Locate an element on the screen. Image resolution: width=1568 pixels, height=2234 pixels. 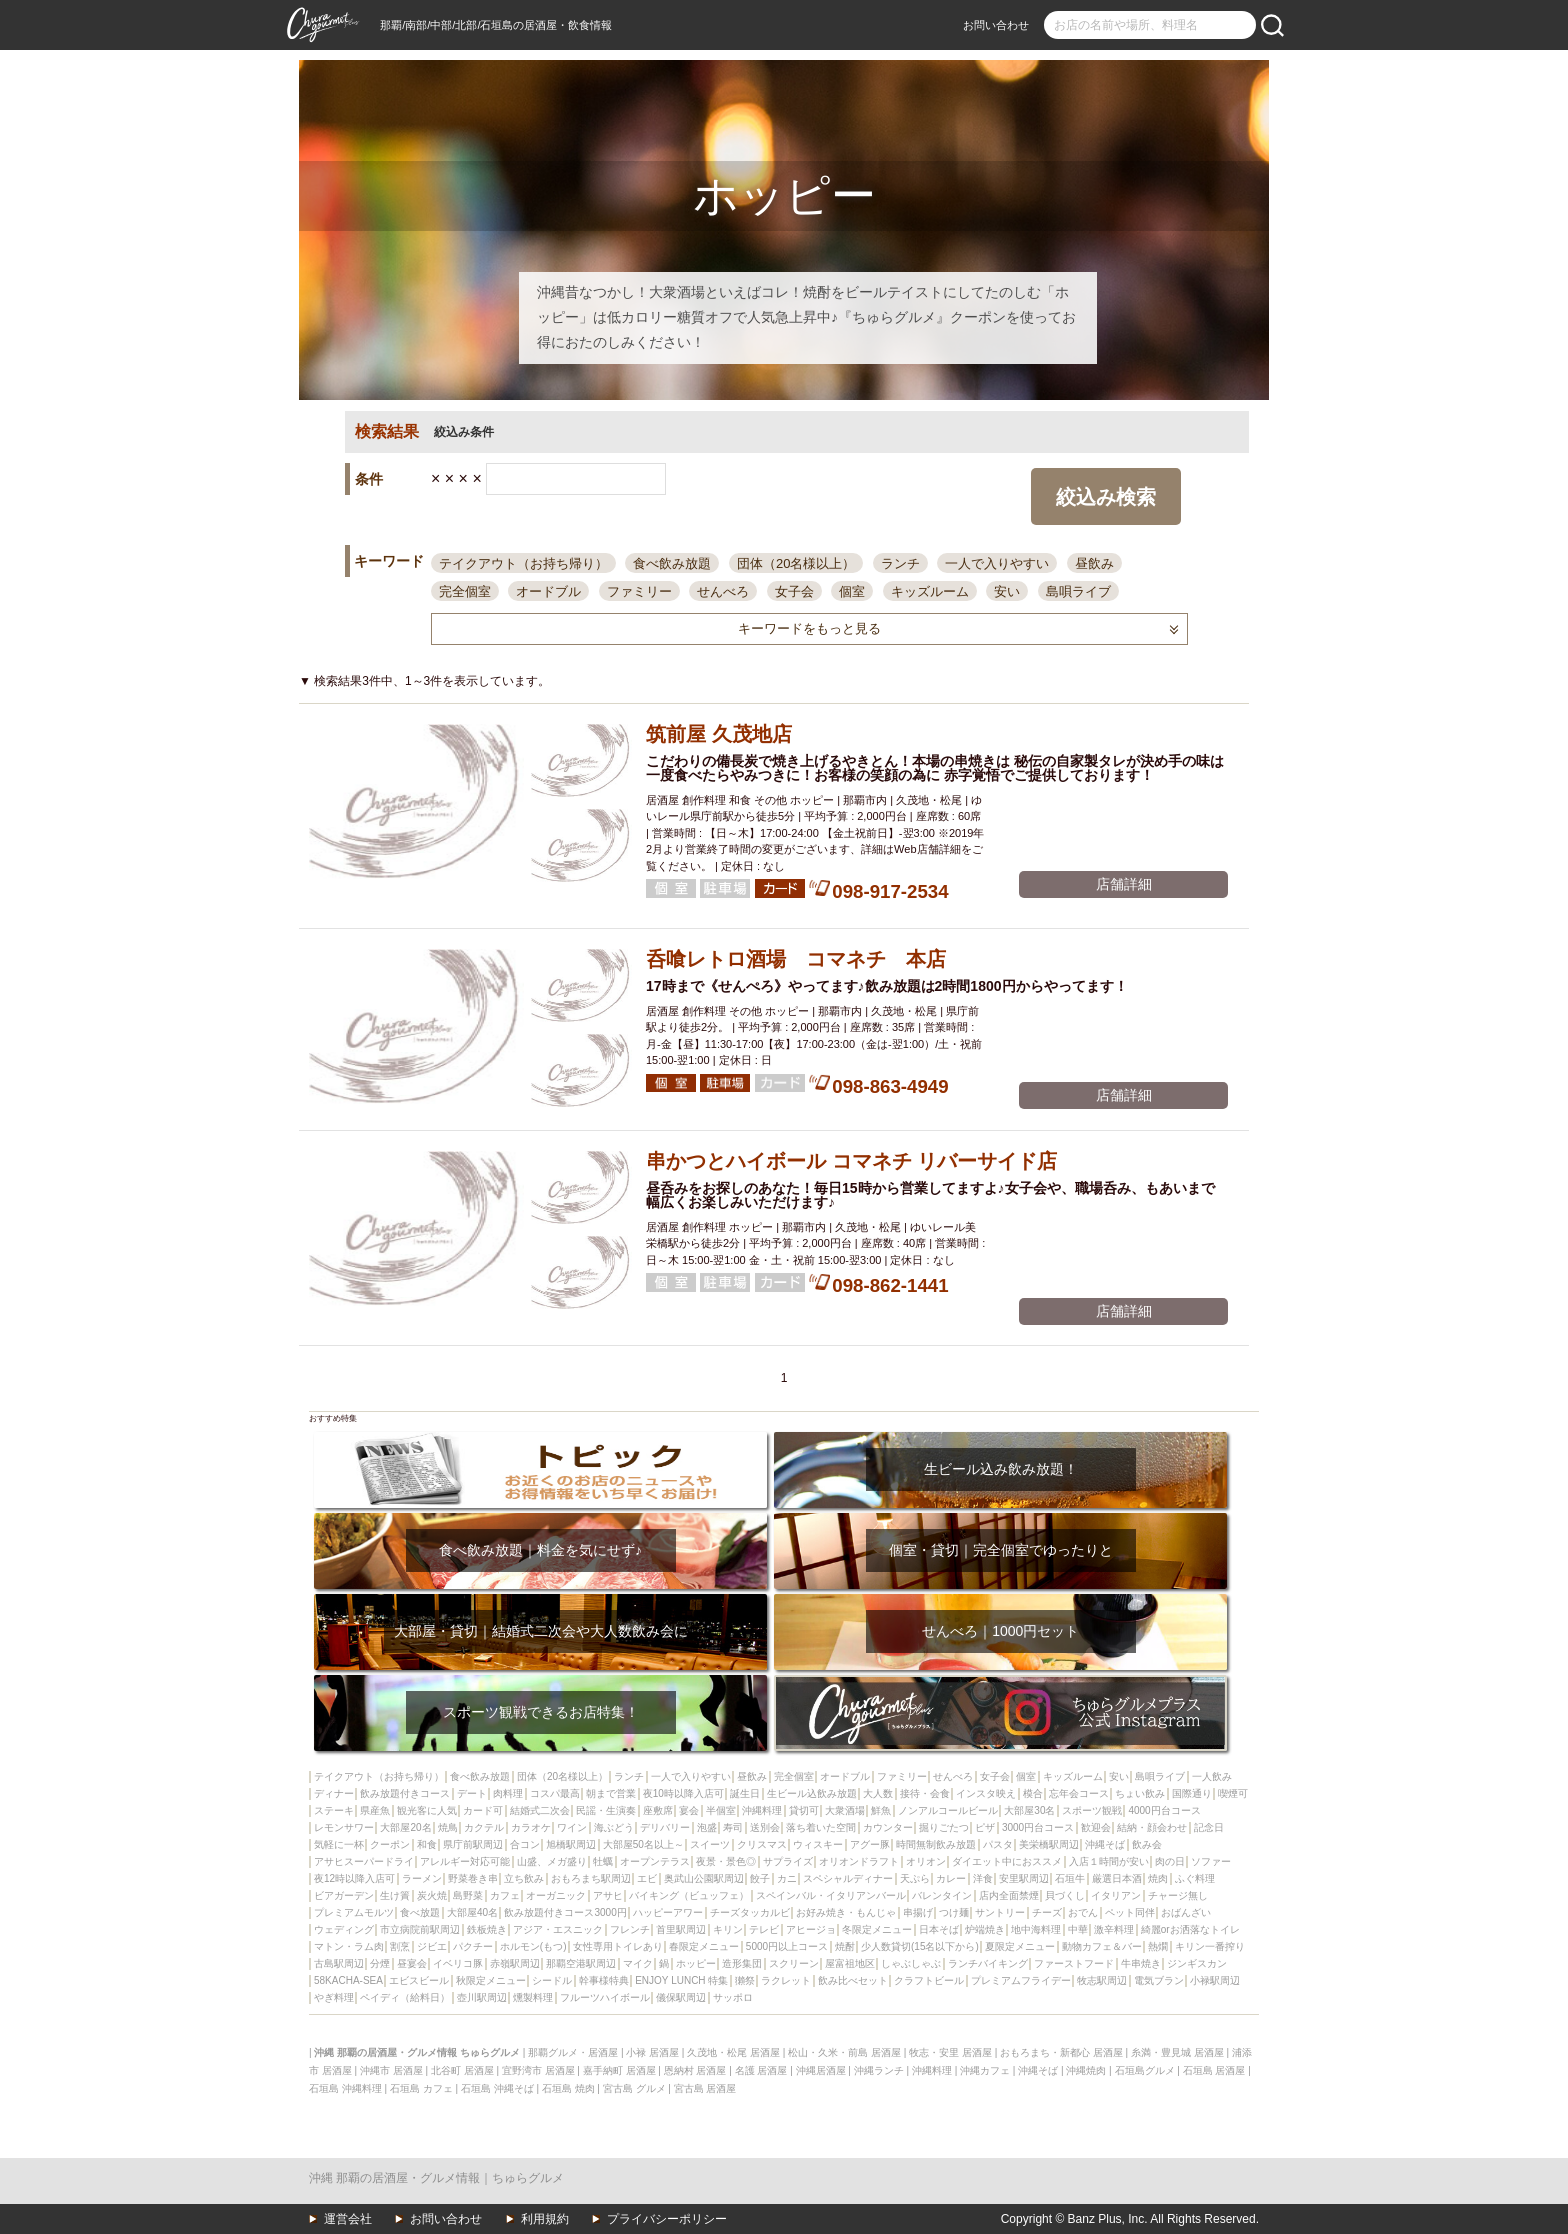
電気ブラン is located at coordinates (1159, 1980).